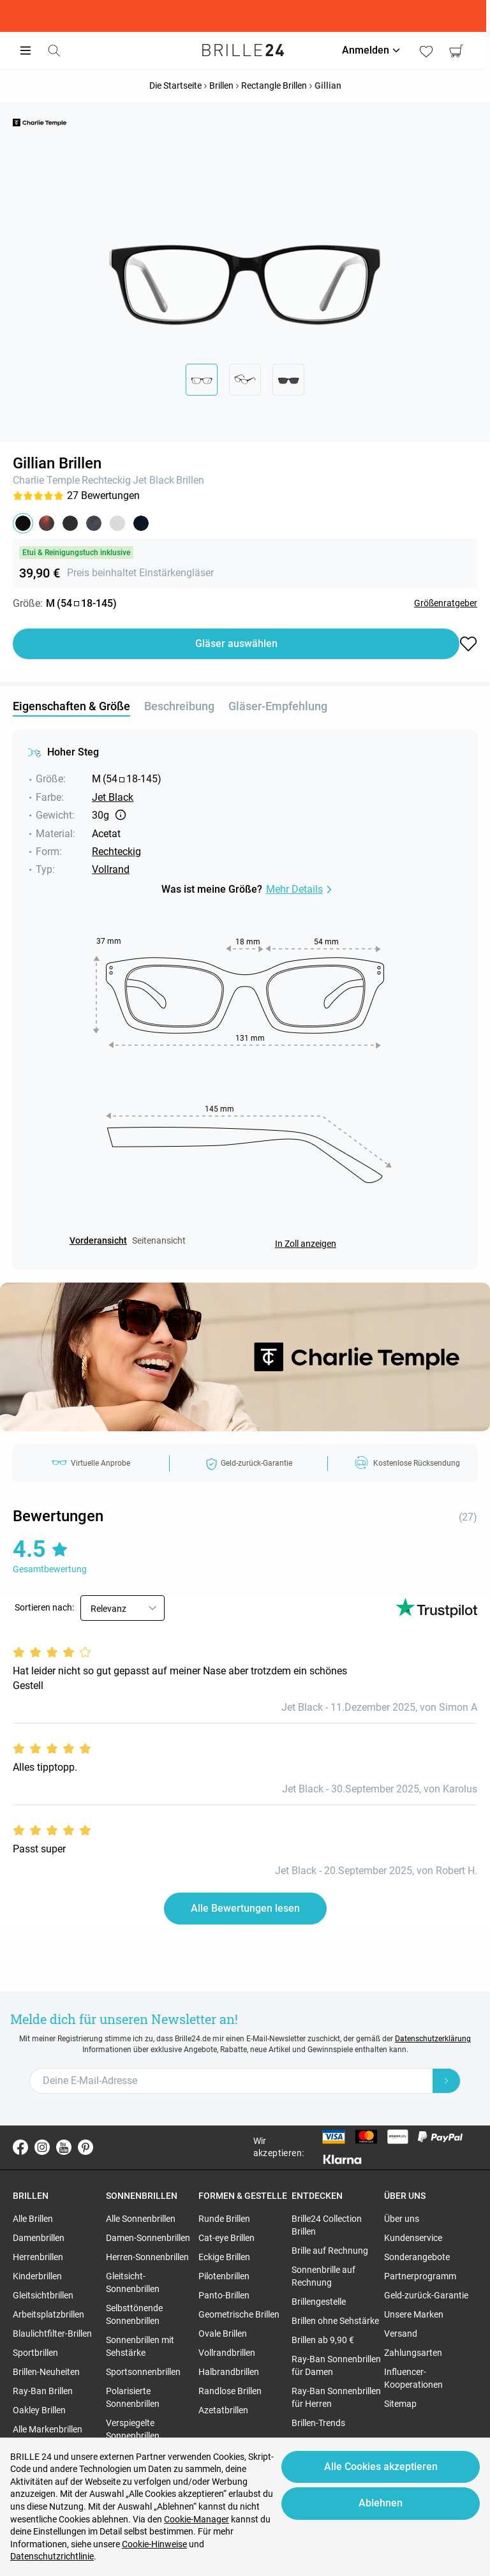  What do you see at coordinates (433, 2038) in the screenshot?
I see `Datenschutzerklärung` at bounding box center [433, 2038].